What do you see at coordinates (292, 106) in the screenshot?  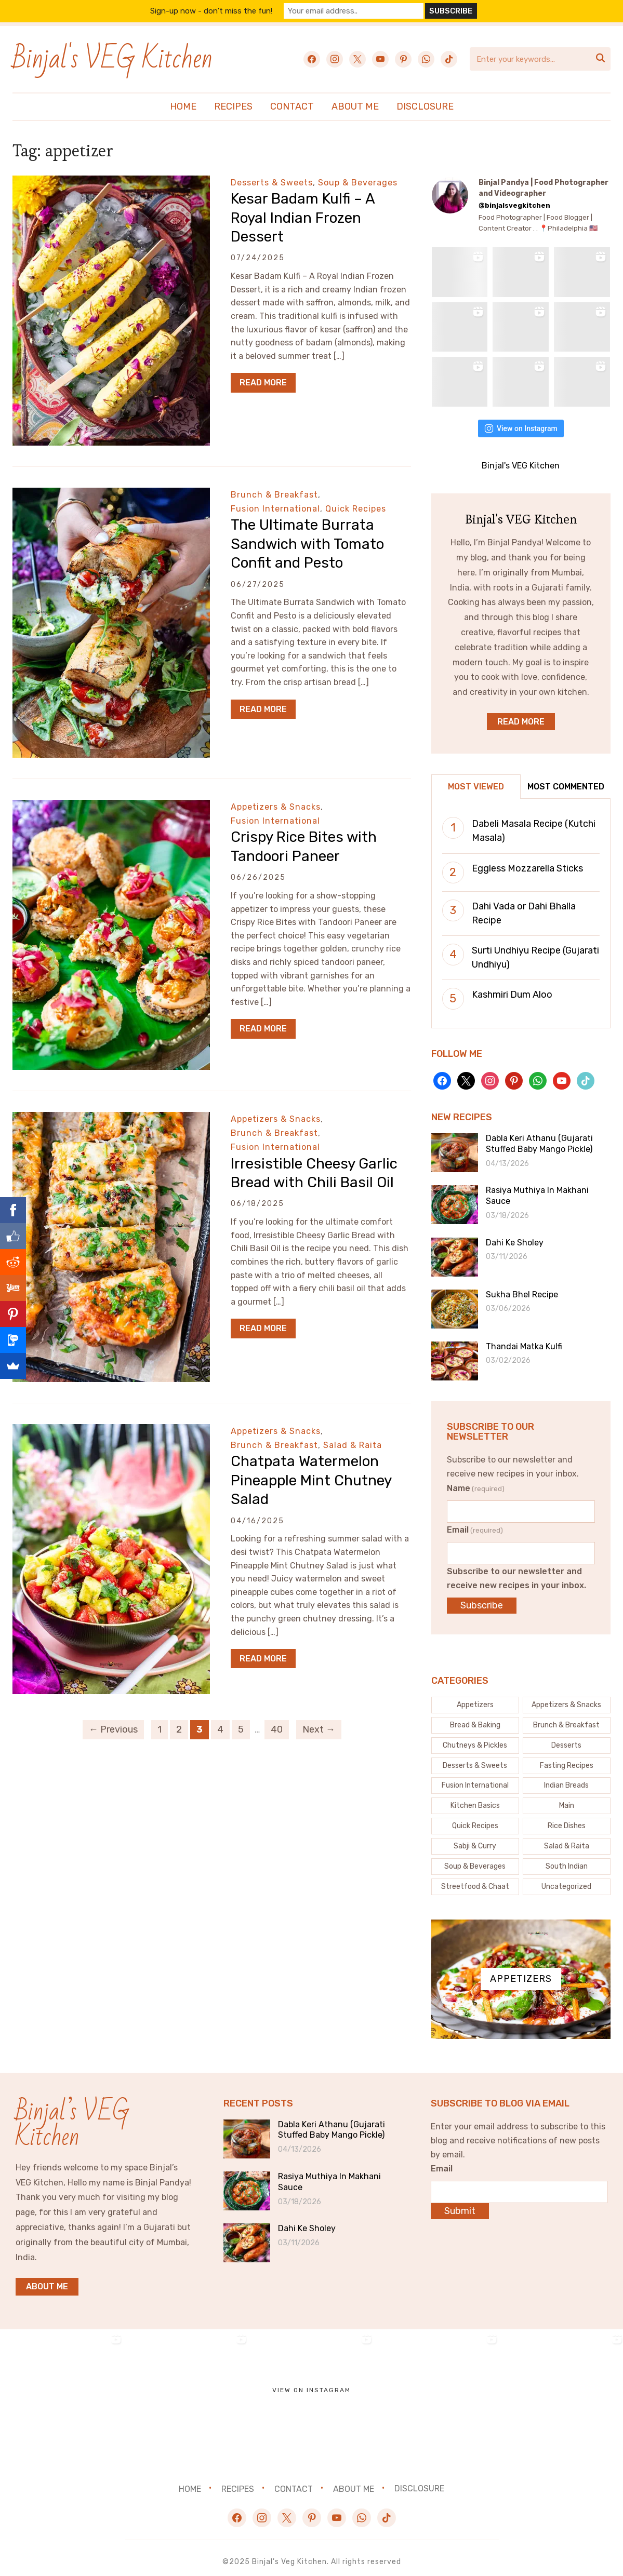 I see `Contact` at bounding box center [292, 106].